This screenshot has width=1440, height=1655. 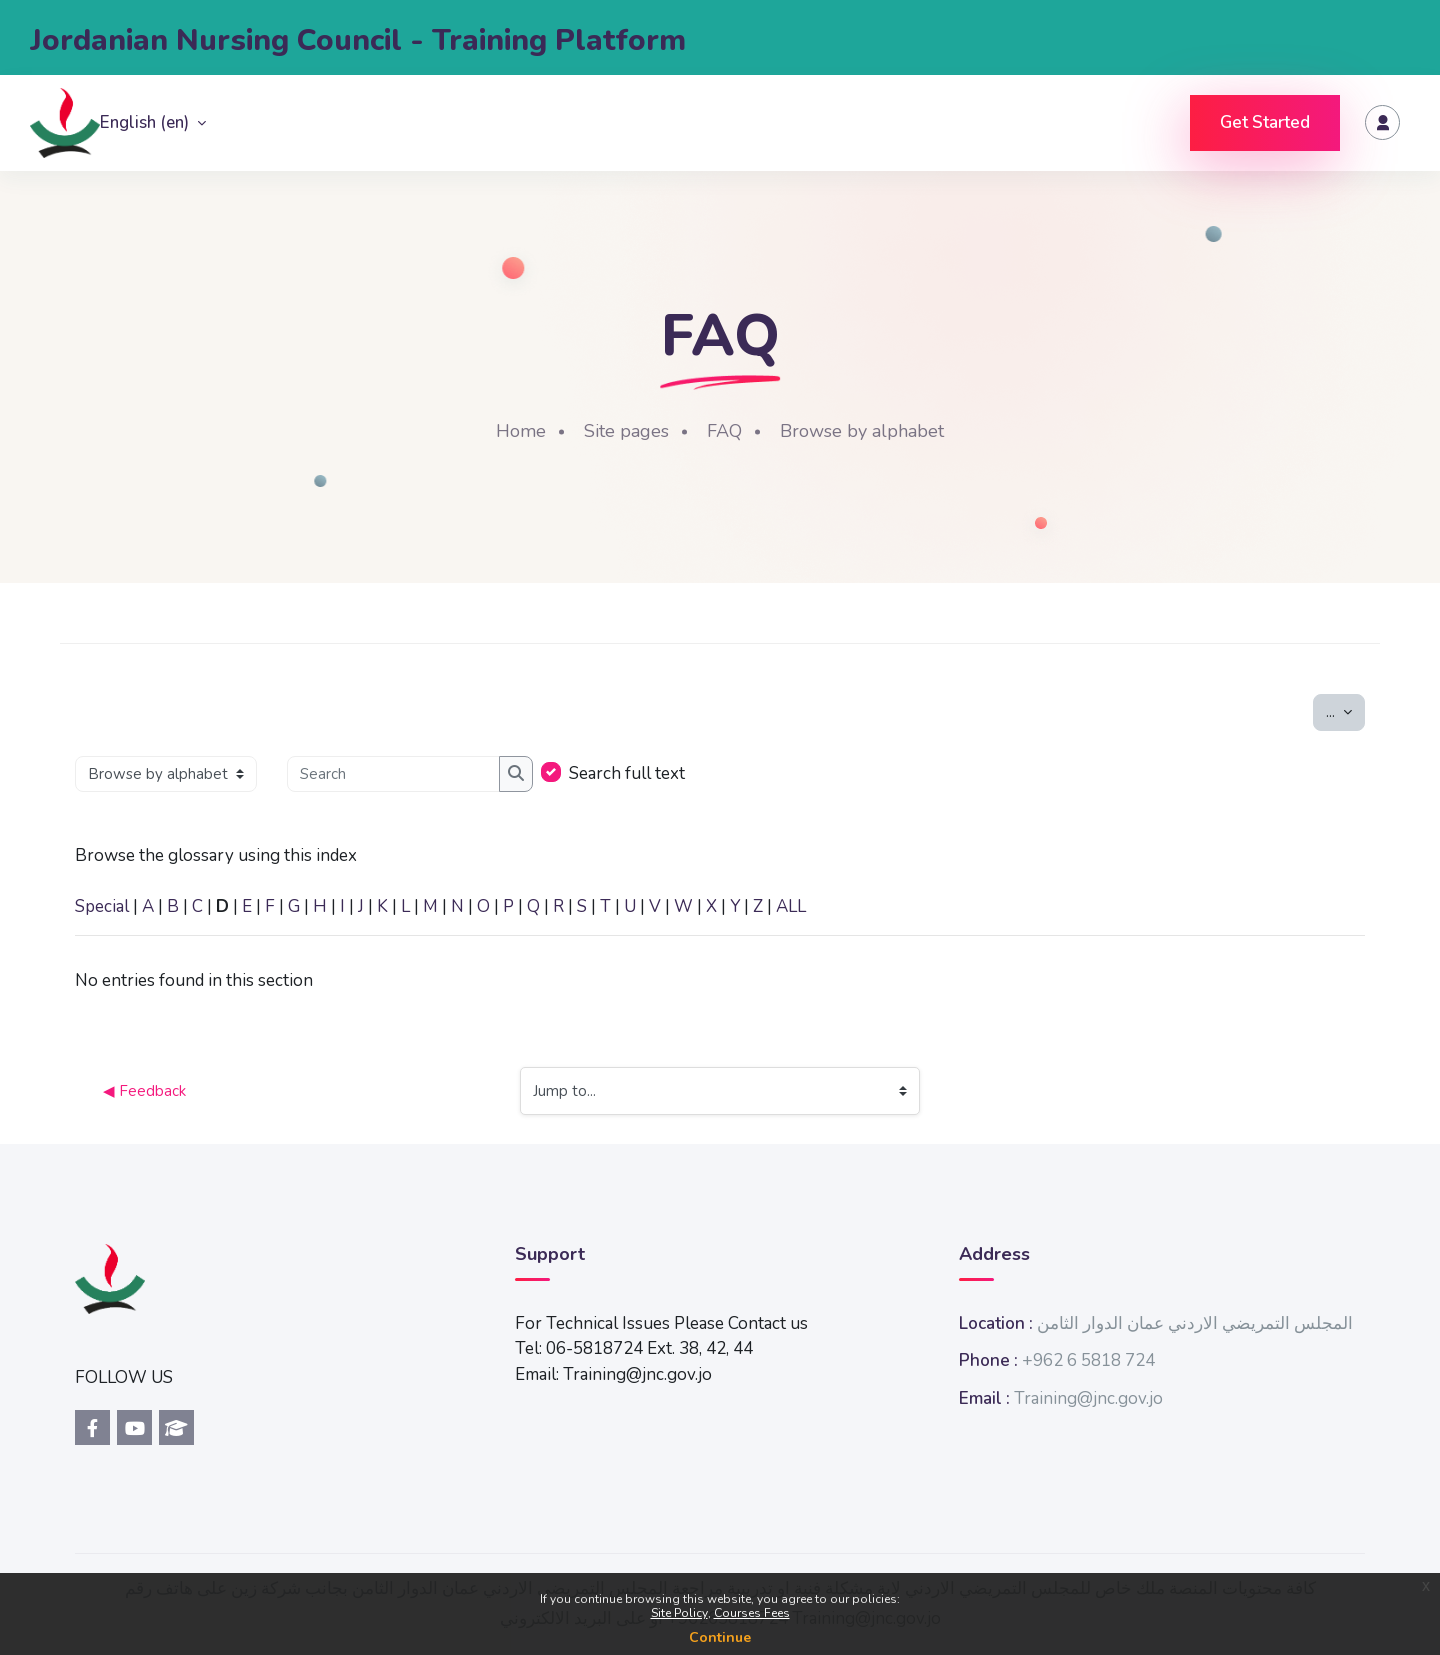 I want to click on FAQ, so click(x=724, y=431).